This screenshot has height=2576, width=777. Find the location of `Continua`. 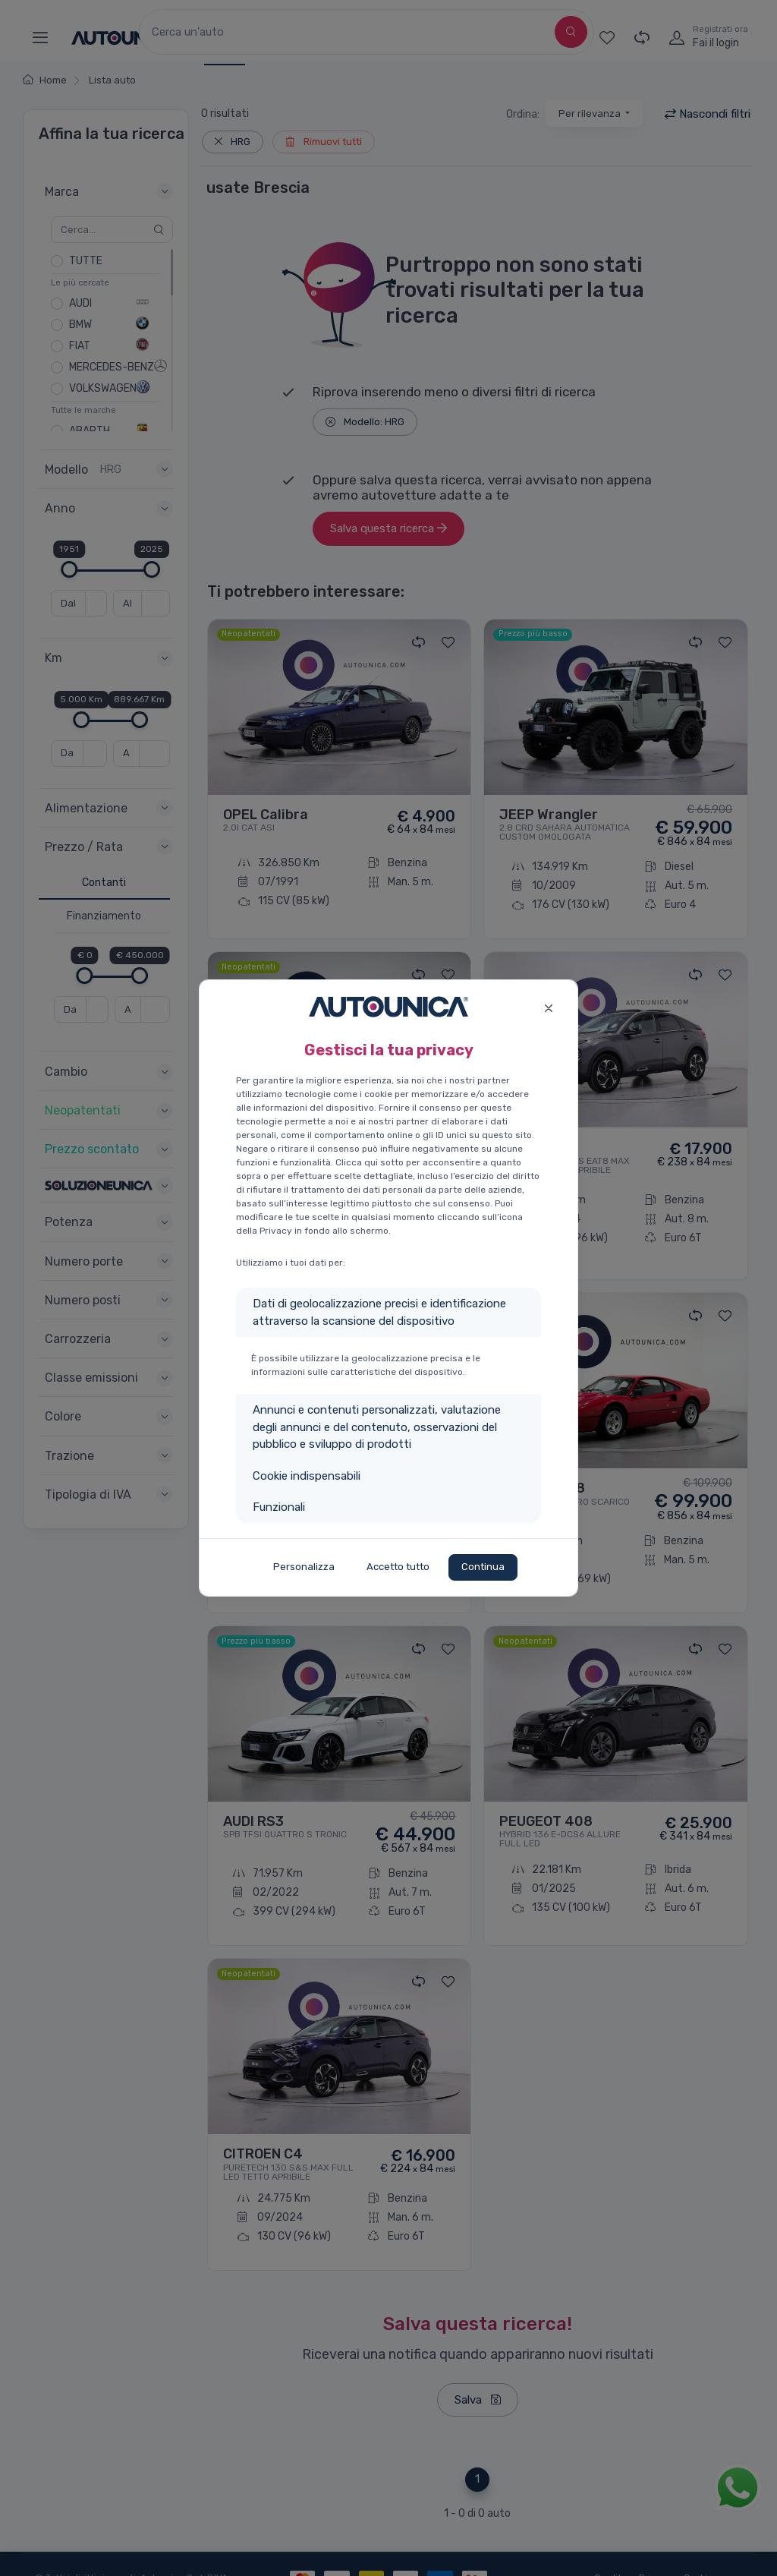

Continua is located at coordinates (483, 1566).